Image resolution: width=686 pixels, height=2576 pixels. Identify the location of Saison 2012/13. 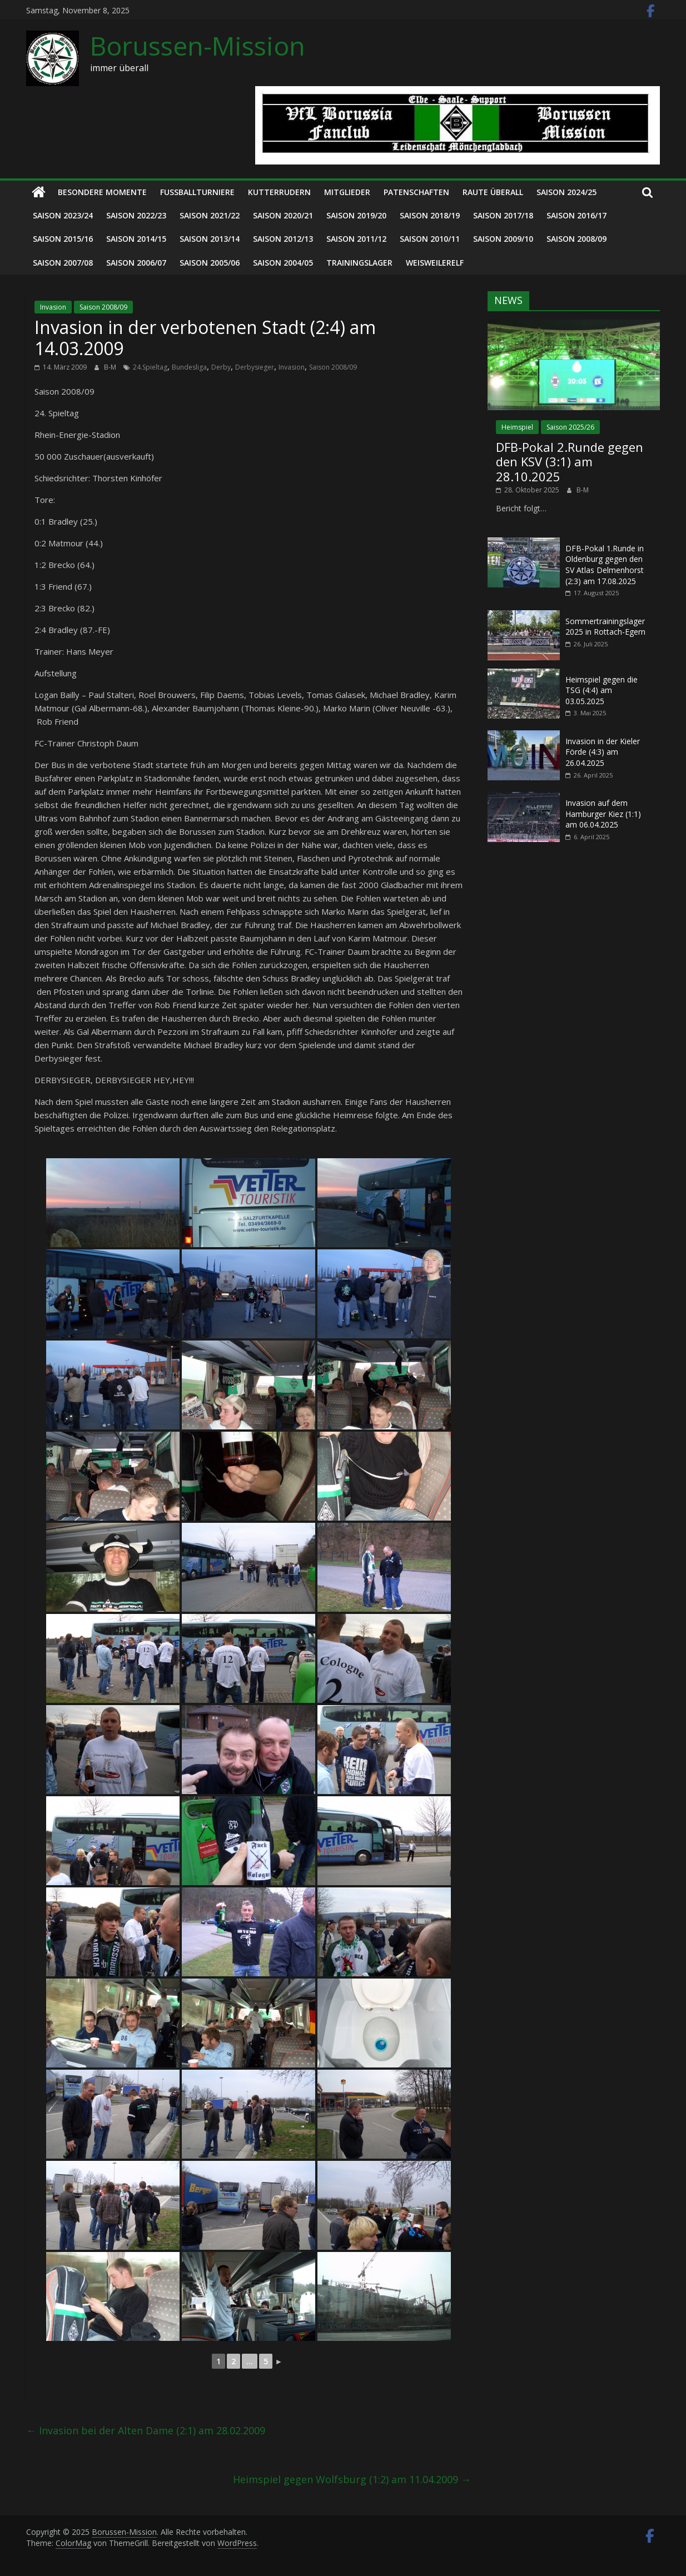
(283, 238).